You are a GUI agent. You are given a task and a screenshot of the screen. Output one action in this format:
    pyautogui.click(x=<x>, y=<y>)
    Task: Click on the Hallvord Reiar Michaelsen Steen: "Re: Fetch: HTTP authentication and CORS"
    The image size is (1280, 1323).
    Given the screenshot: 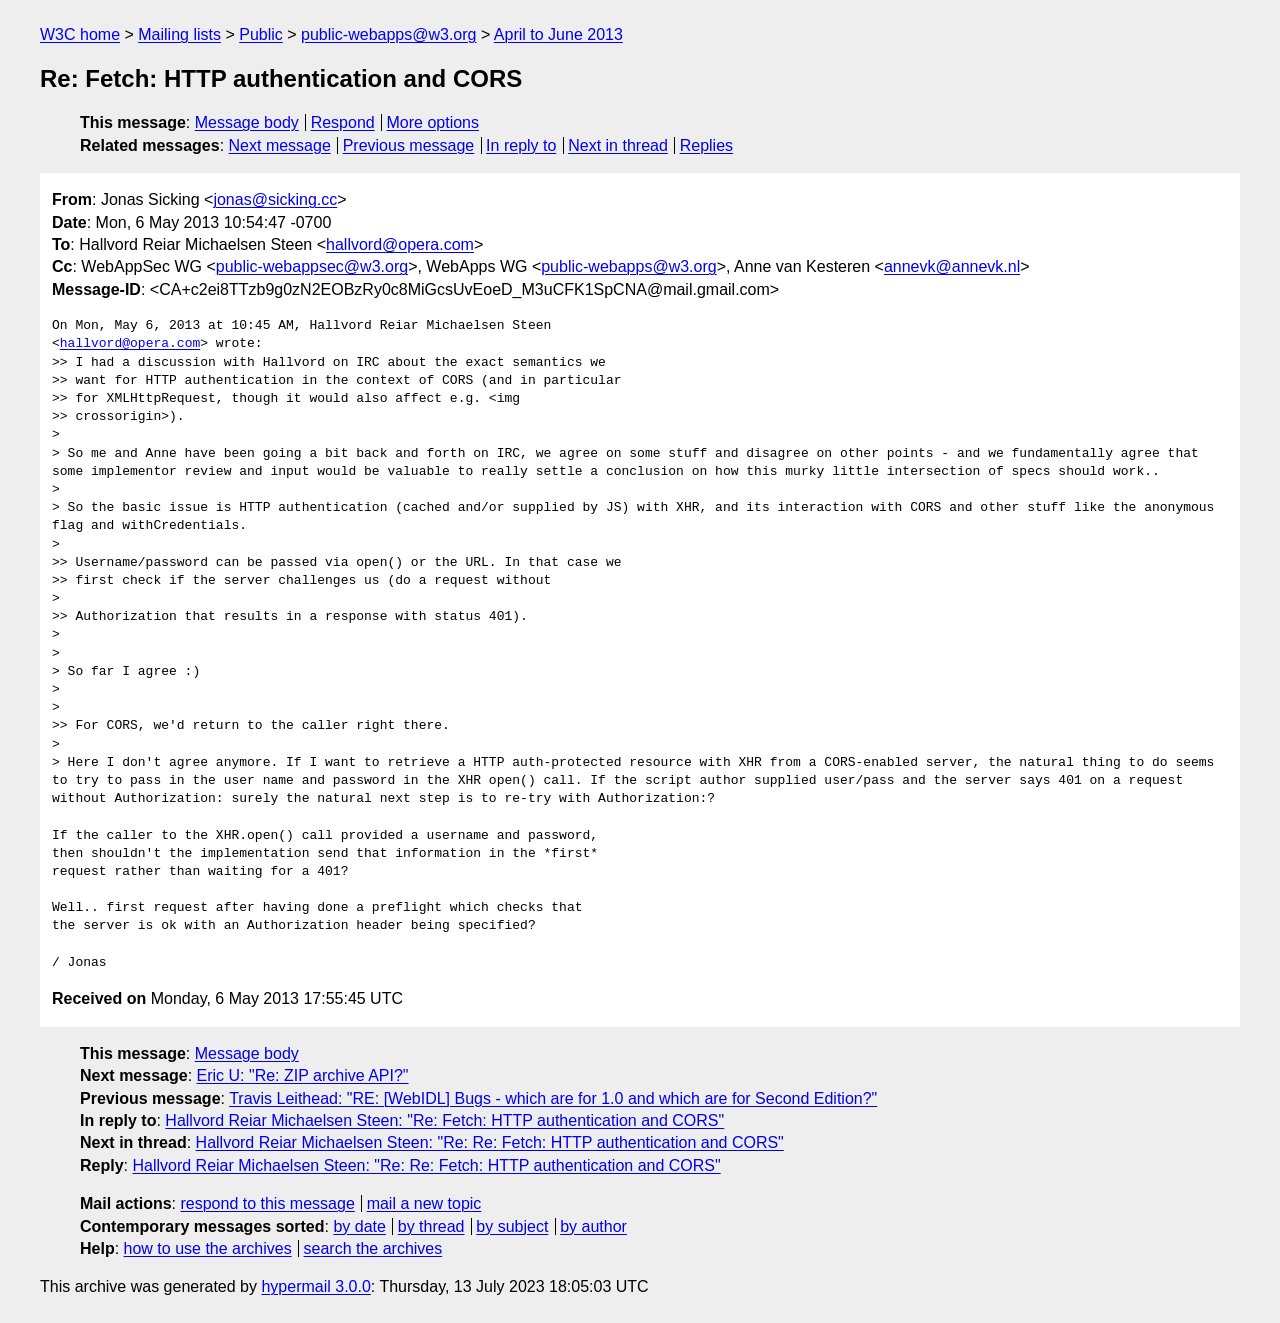 What is the action you would take?
    pyautogui.click(x=444, y=1120)
    